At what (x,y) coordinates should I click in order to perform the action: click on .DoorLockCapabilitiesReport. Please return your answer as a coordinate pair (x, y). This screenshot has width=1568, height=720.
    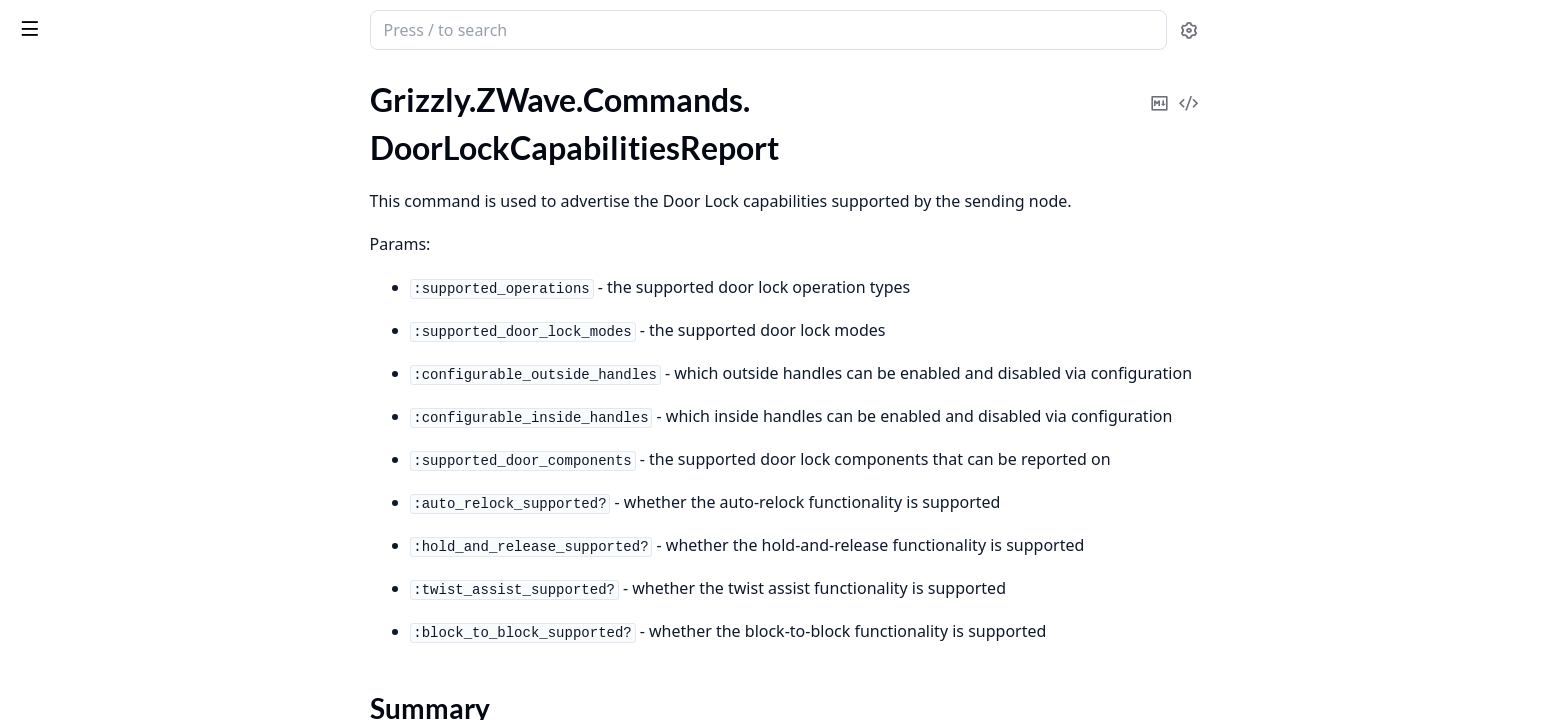
    Looking at the image, I should click on (114, 154).